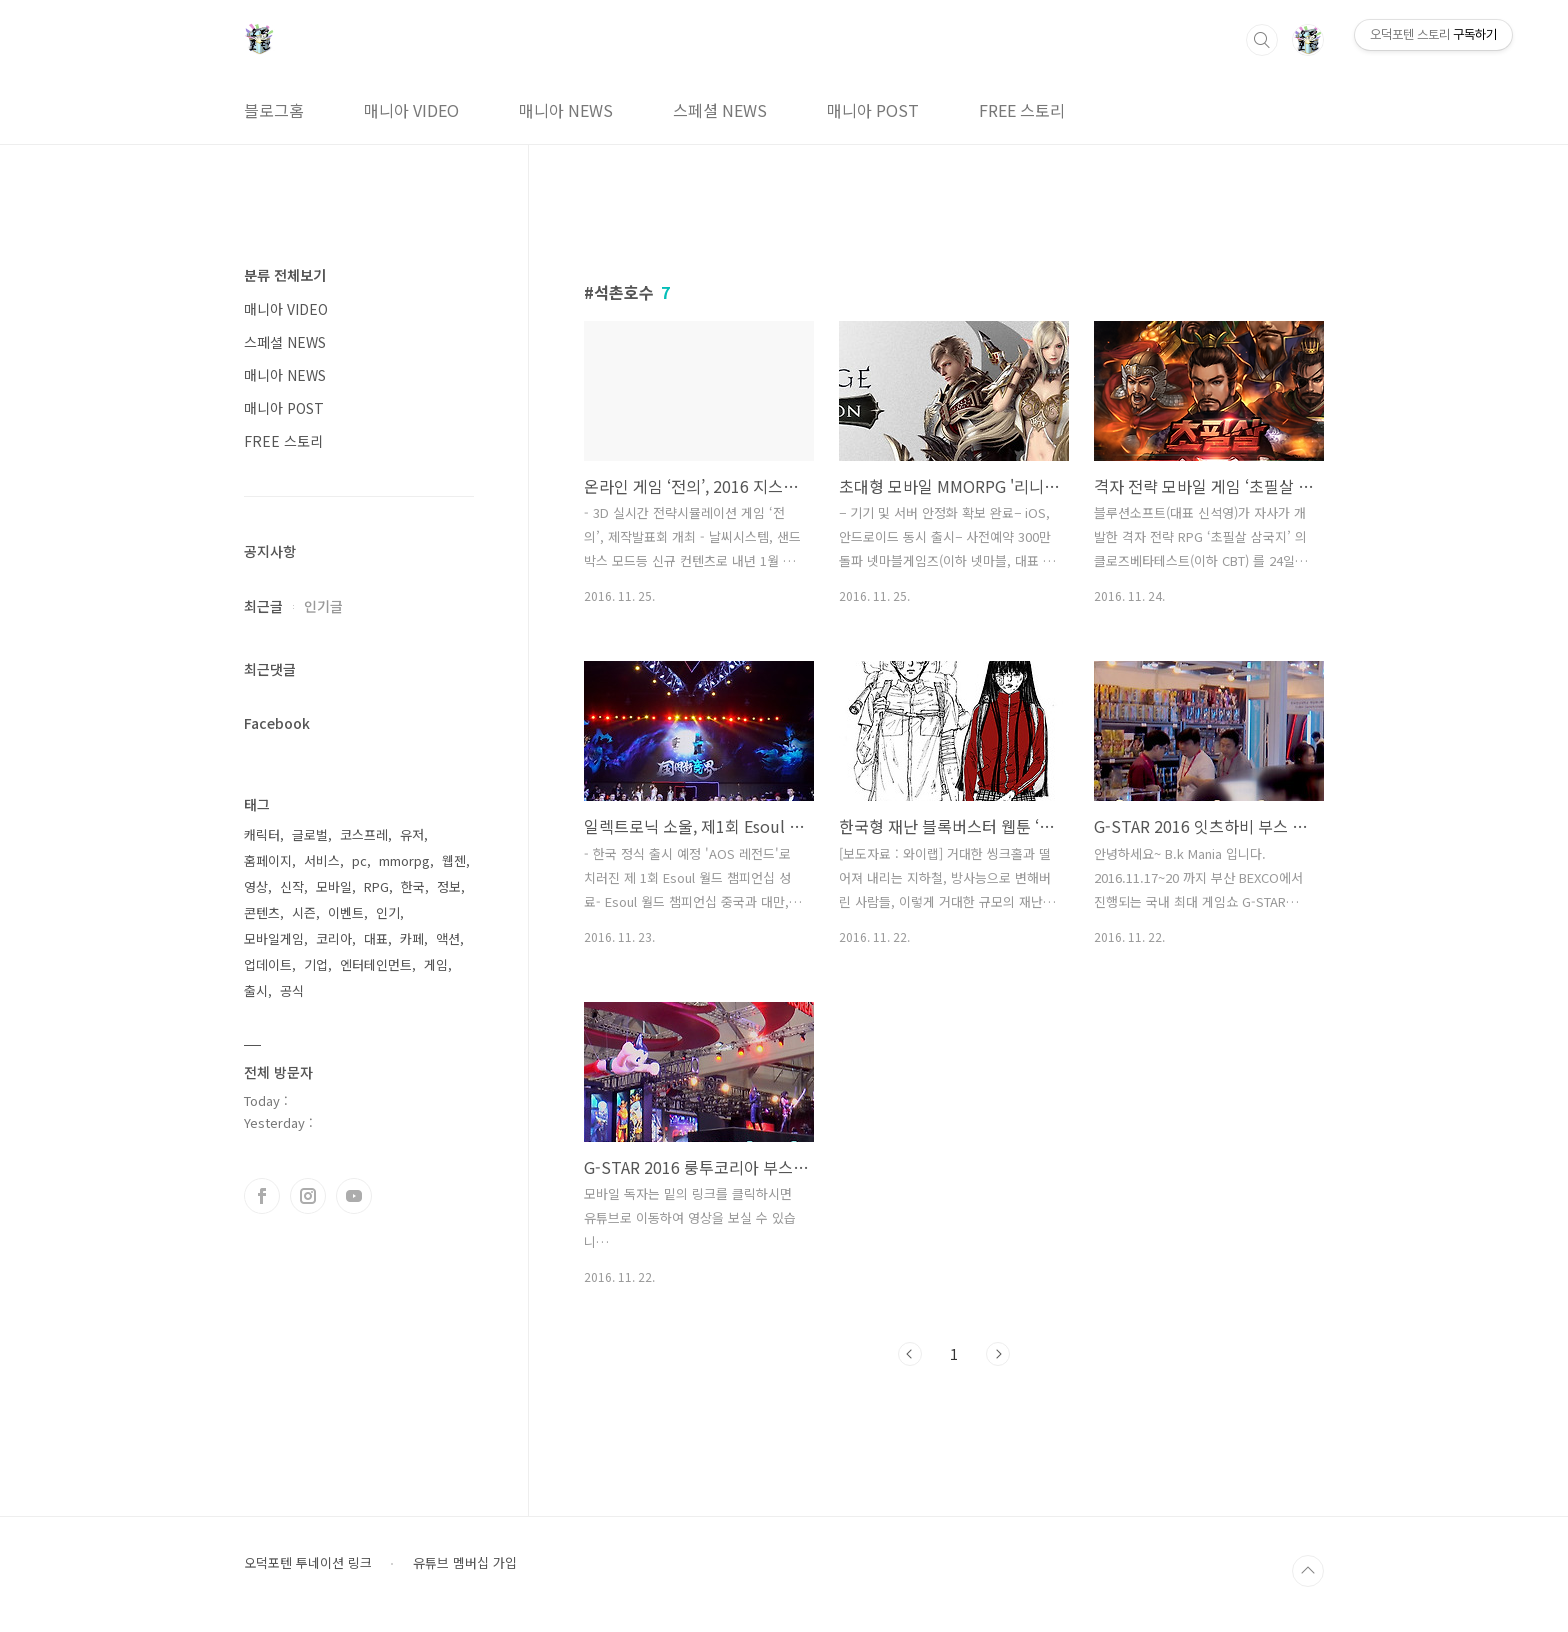  Describe the element at coordinates (566, 110) in the screenshot. I see `매니아 NEWS` at that location.